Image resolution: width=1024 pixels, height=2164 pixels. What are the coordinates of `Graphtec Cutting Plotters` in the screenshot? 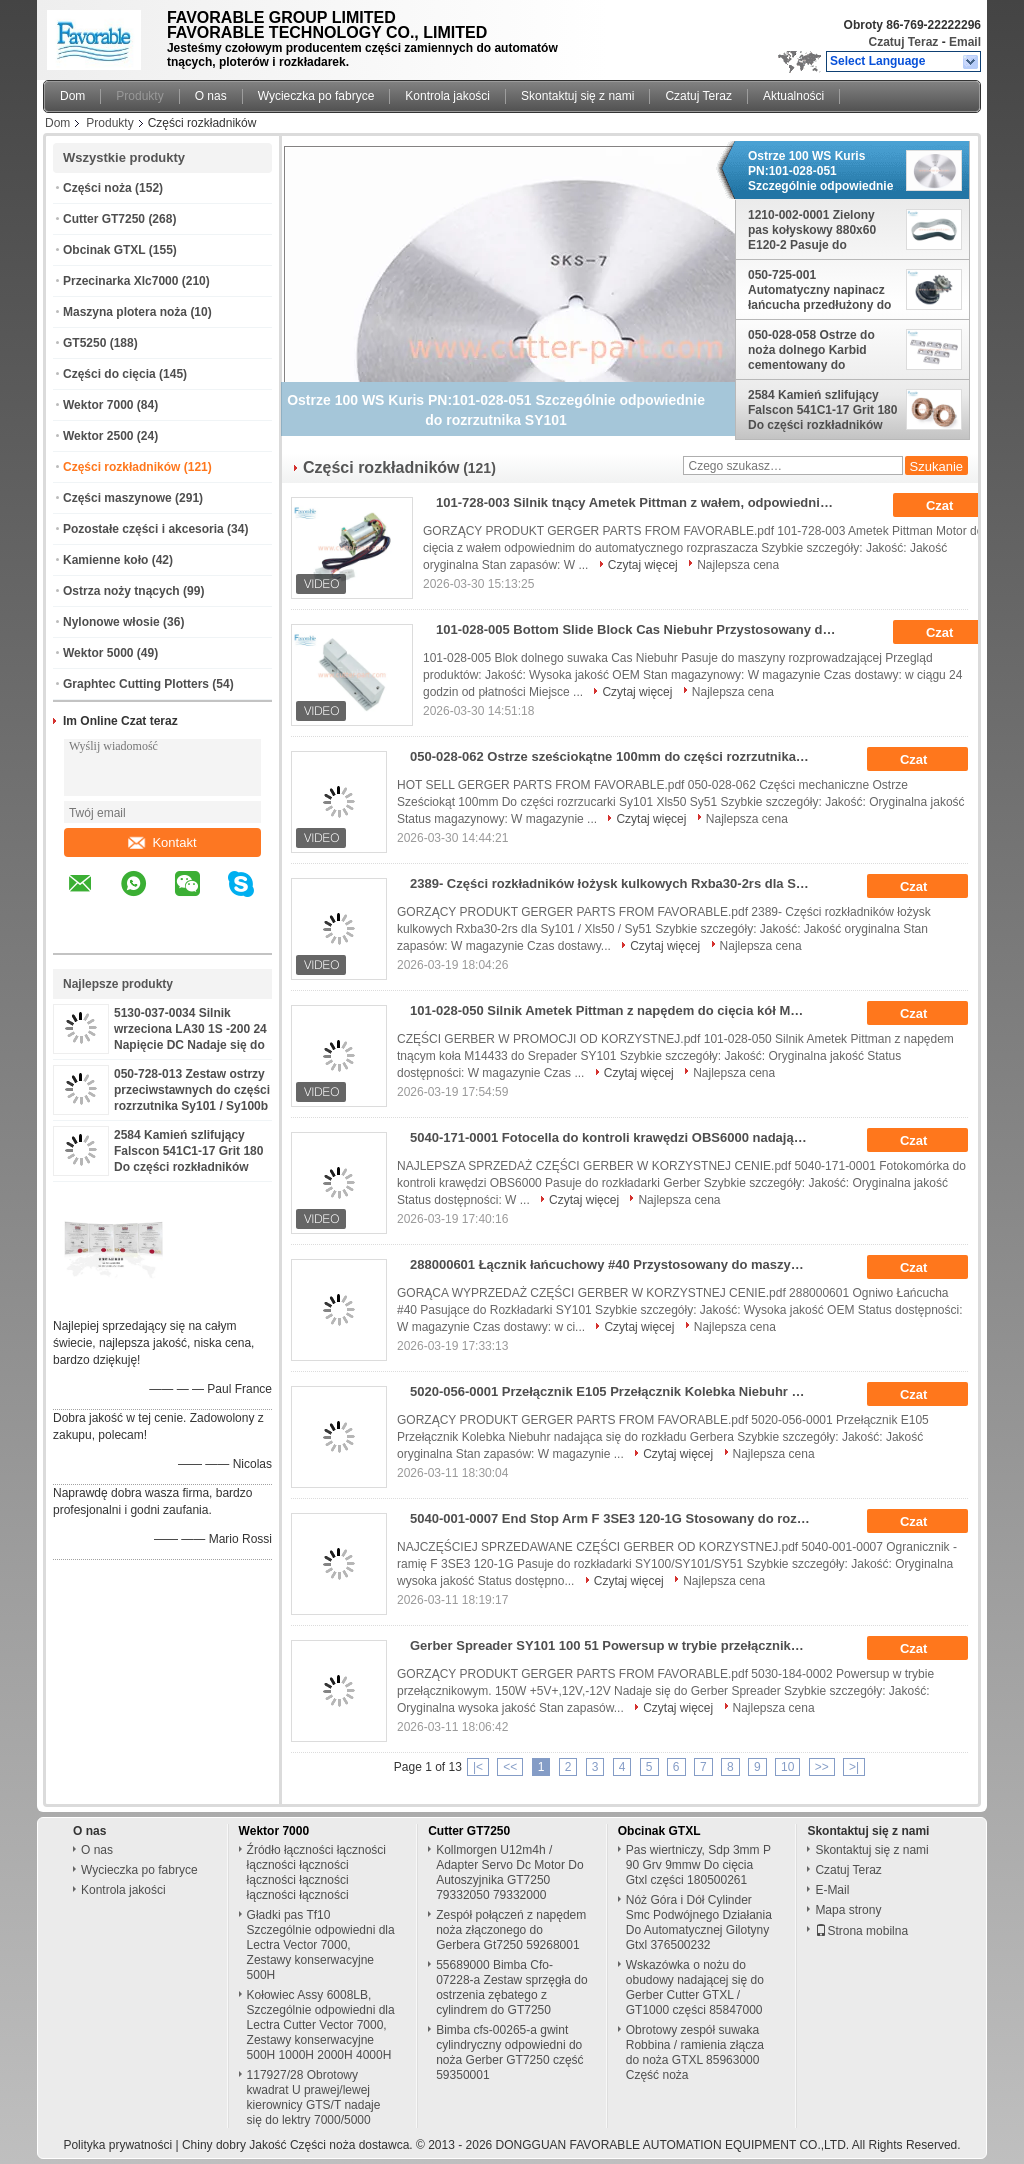 It's located at (136, 684).